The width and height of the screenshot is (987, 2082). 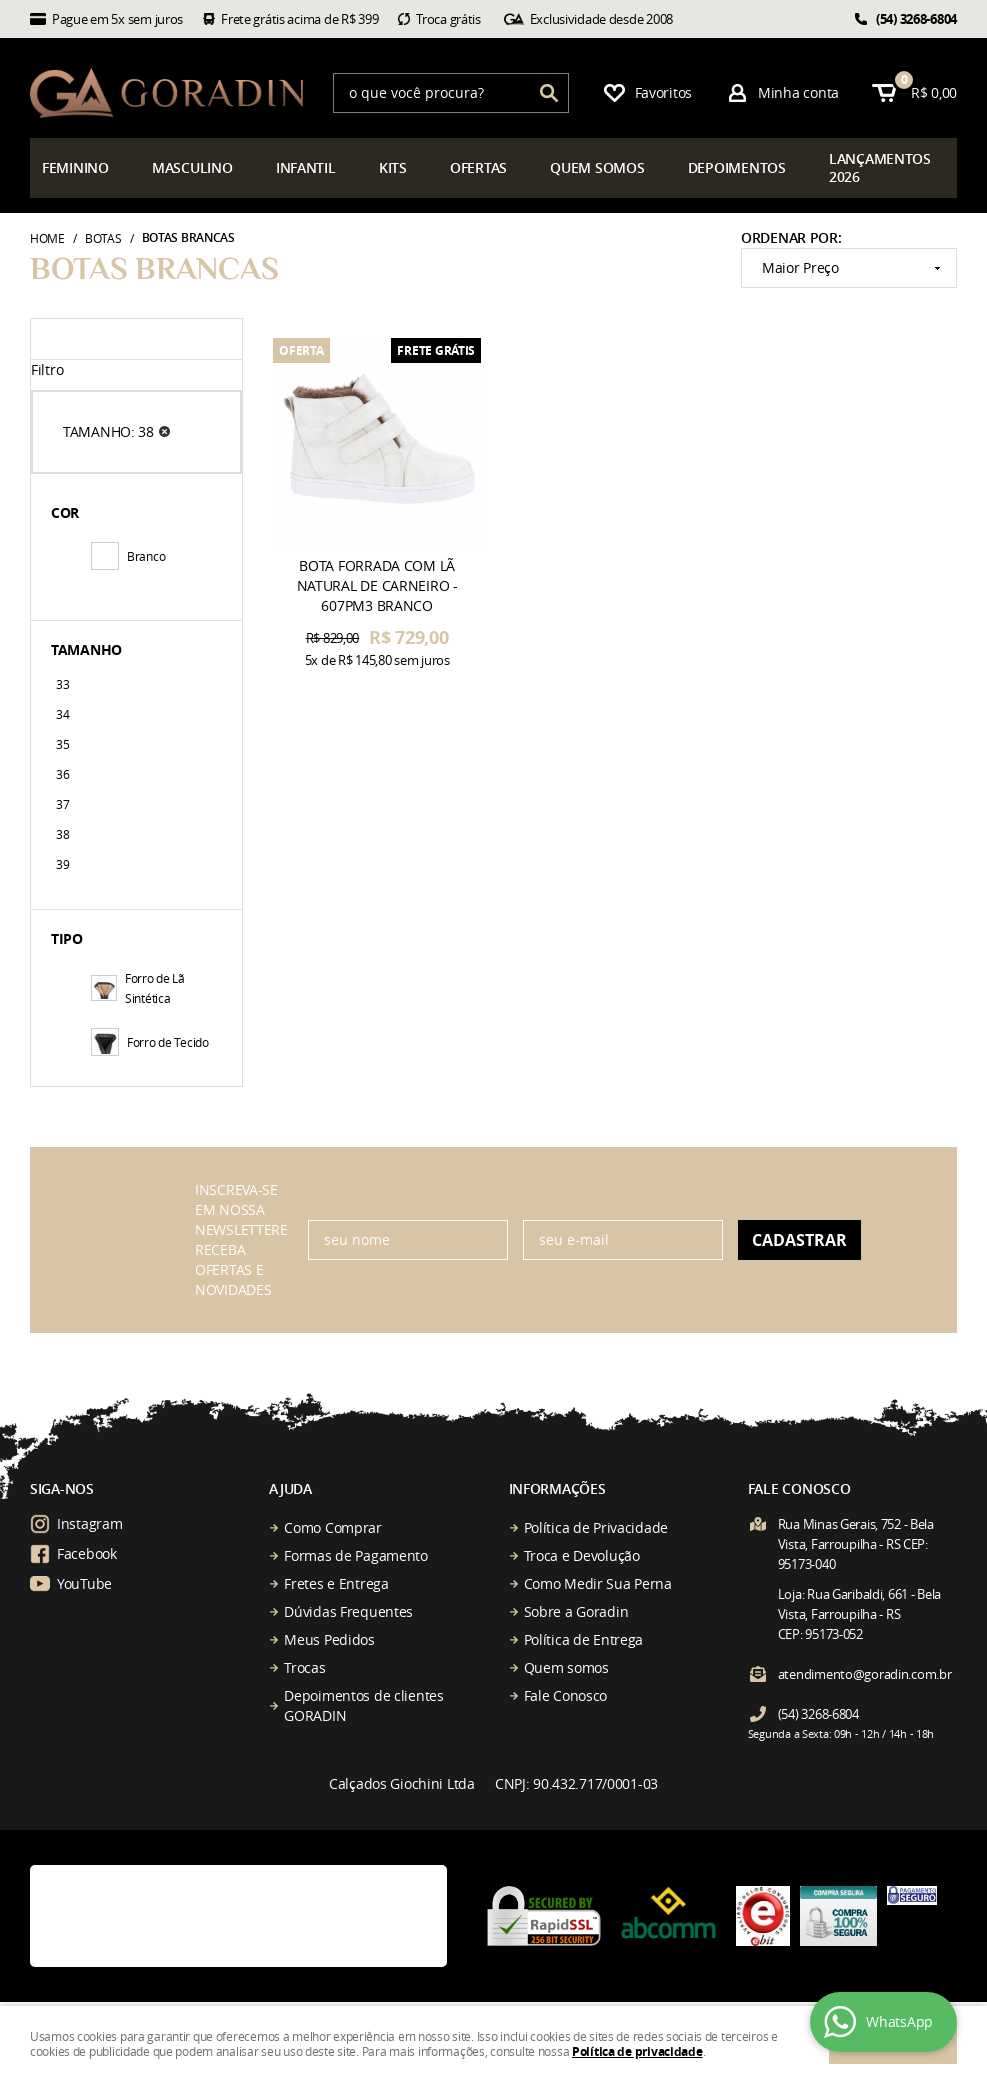 What do you see at coordinates (880, 167) in the screenshot?
I see `çamentos 2026` at bounding box center [880, 167].